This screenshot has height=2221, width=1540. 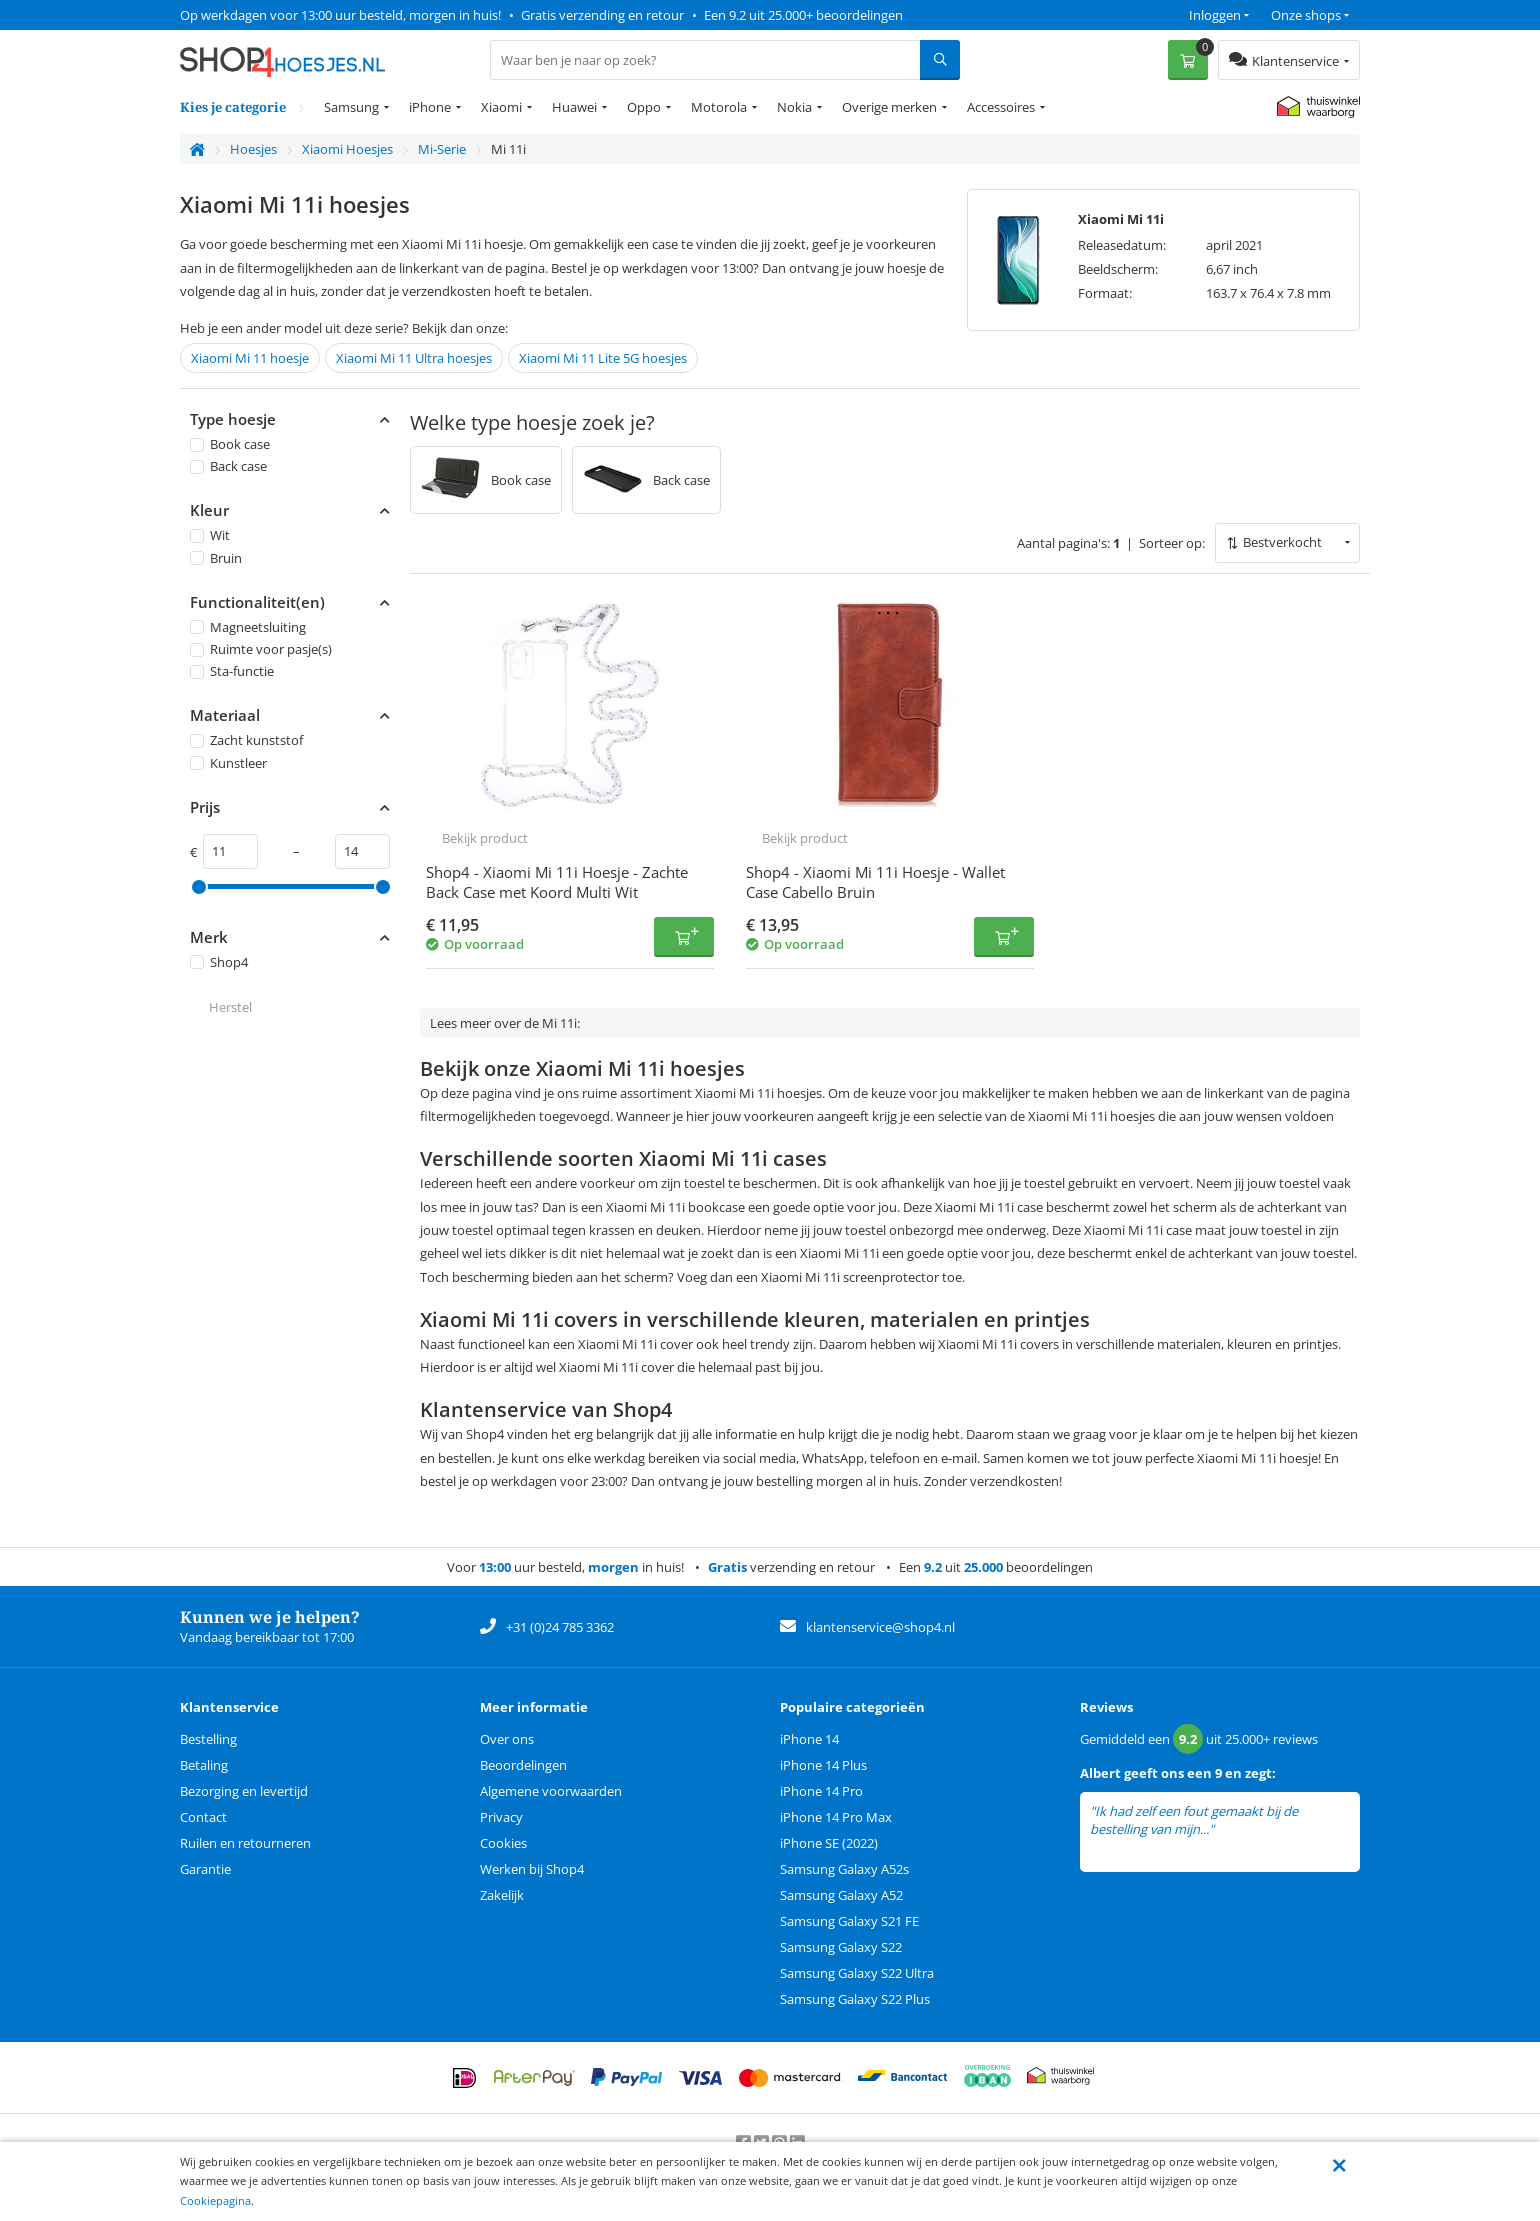 I want to click on iPhone 14 Pro, so click(x=821, y=1791).